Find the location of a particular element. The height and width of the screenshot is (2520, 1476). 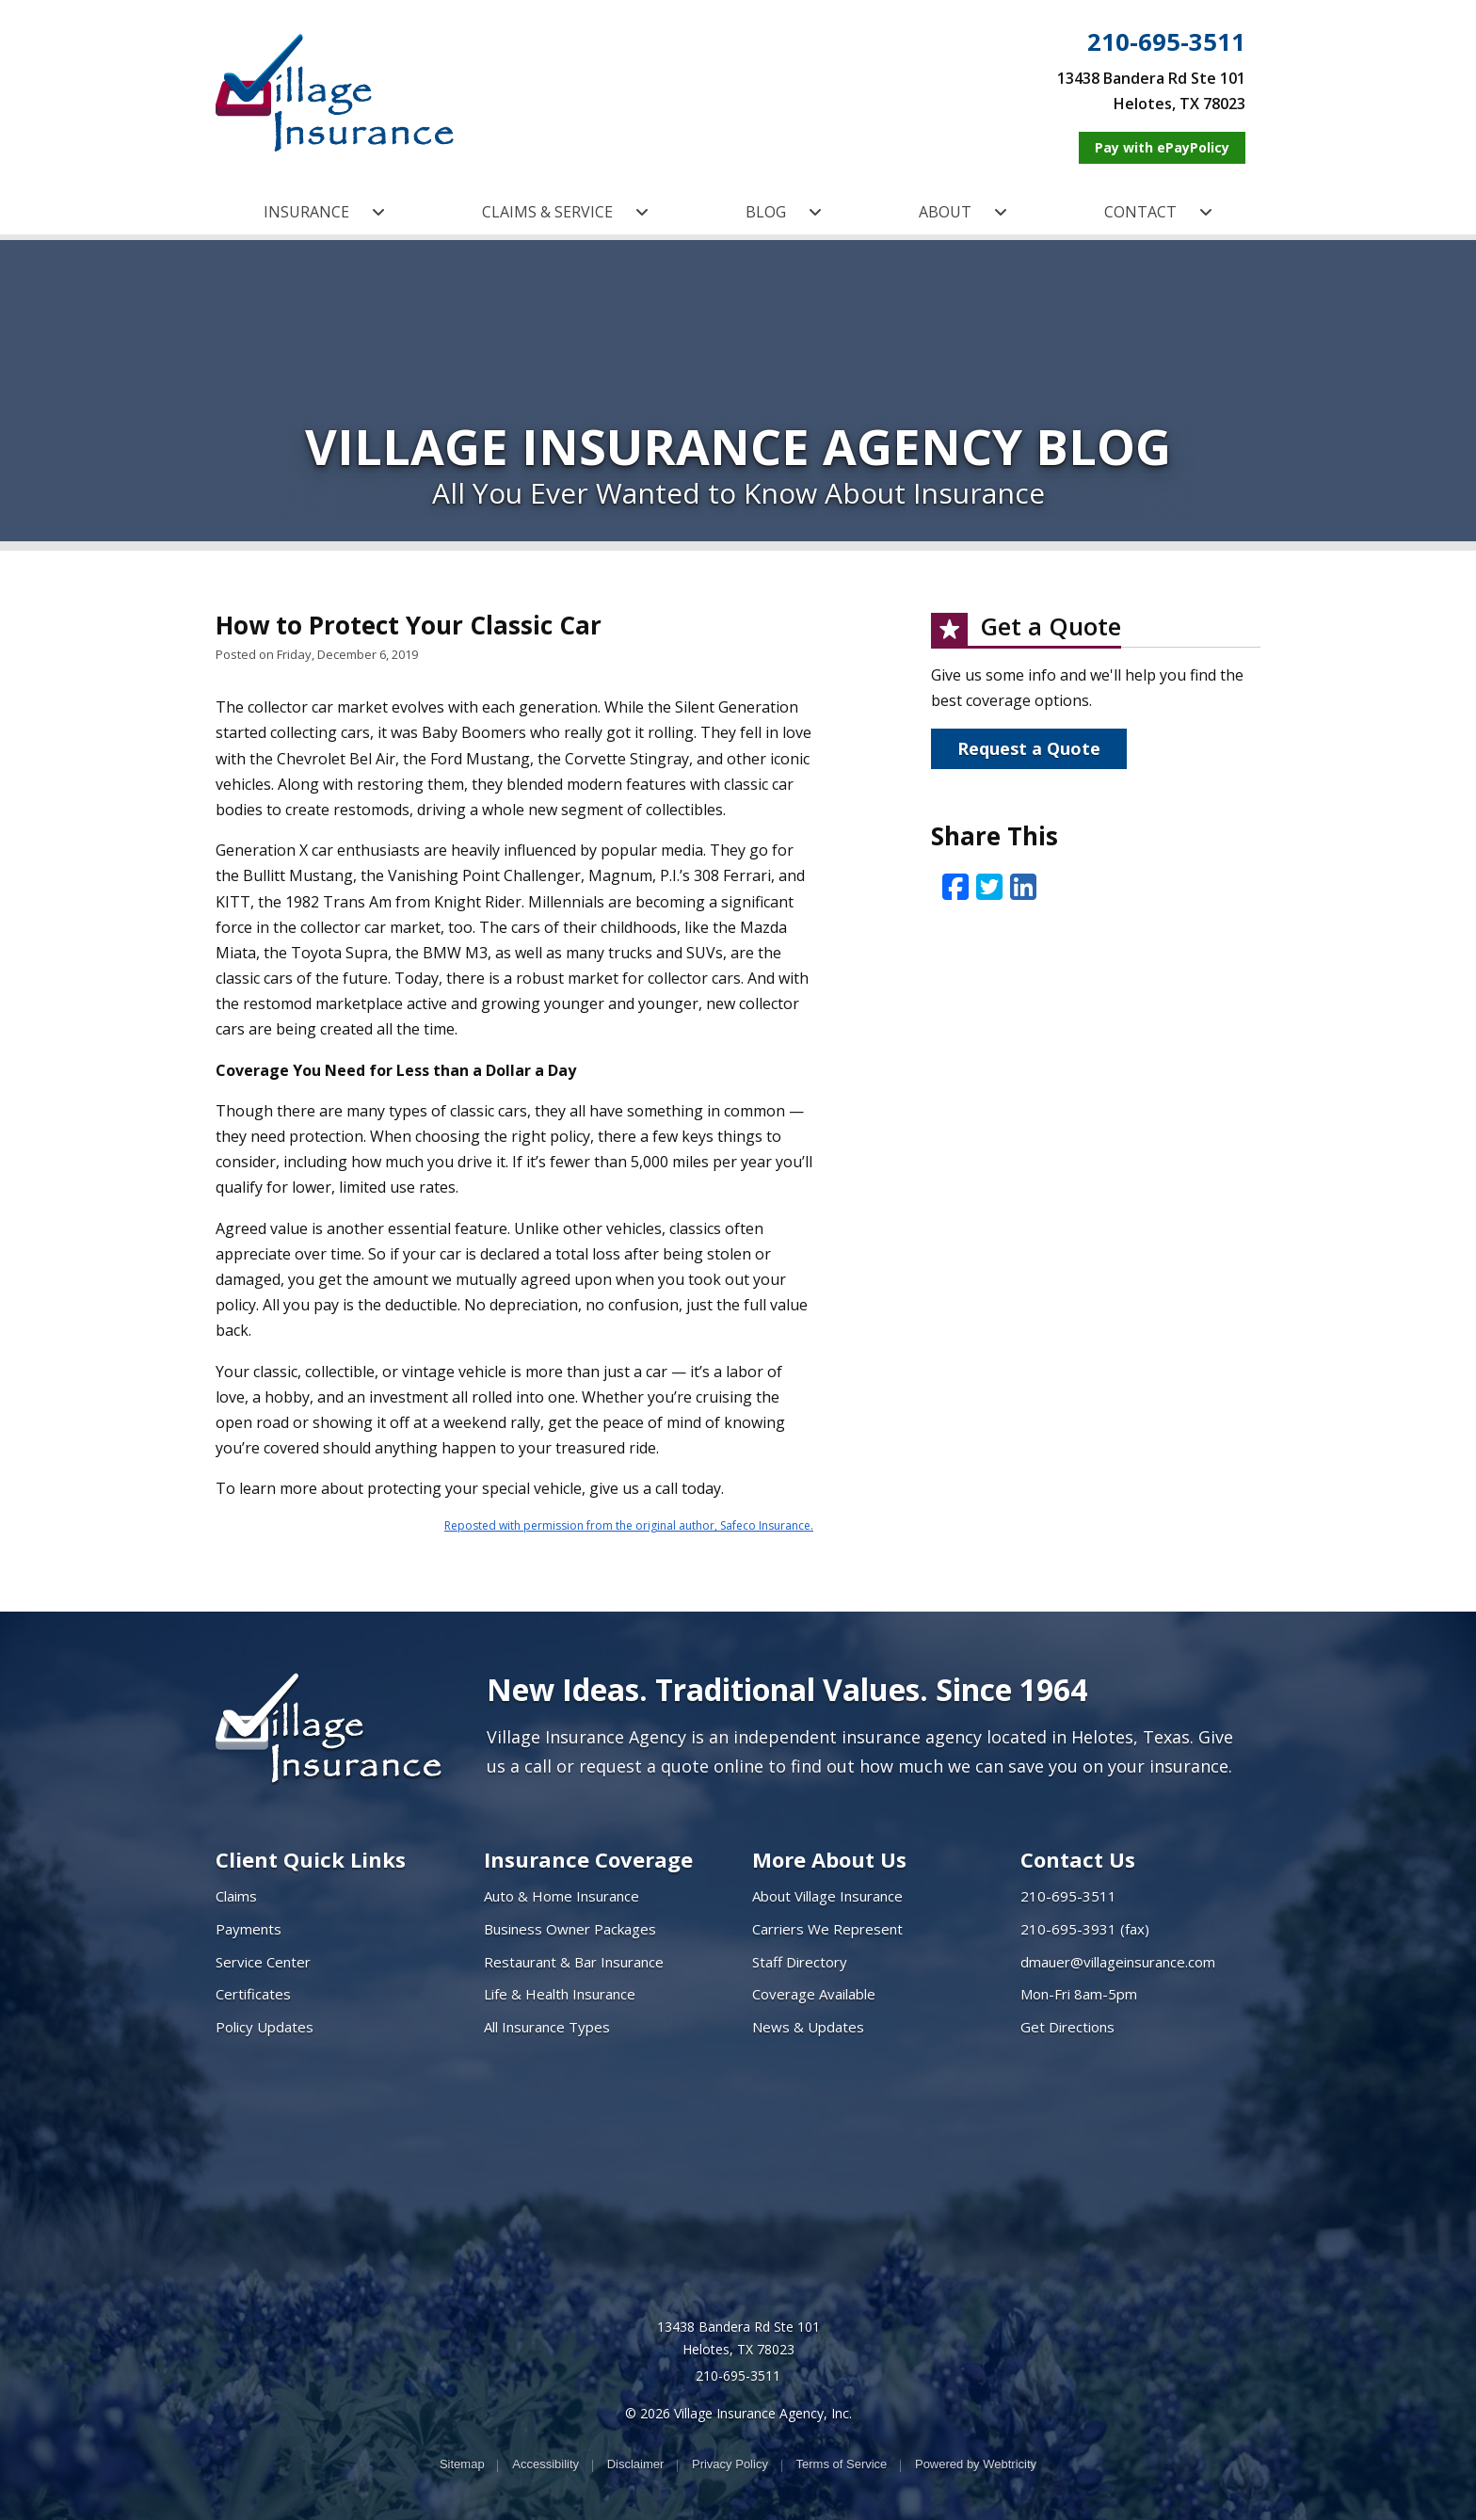

Insurance Coverage is located at coordinates (588, 1859).